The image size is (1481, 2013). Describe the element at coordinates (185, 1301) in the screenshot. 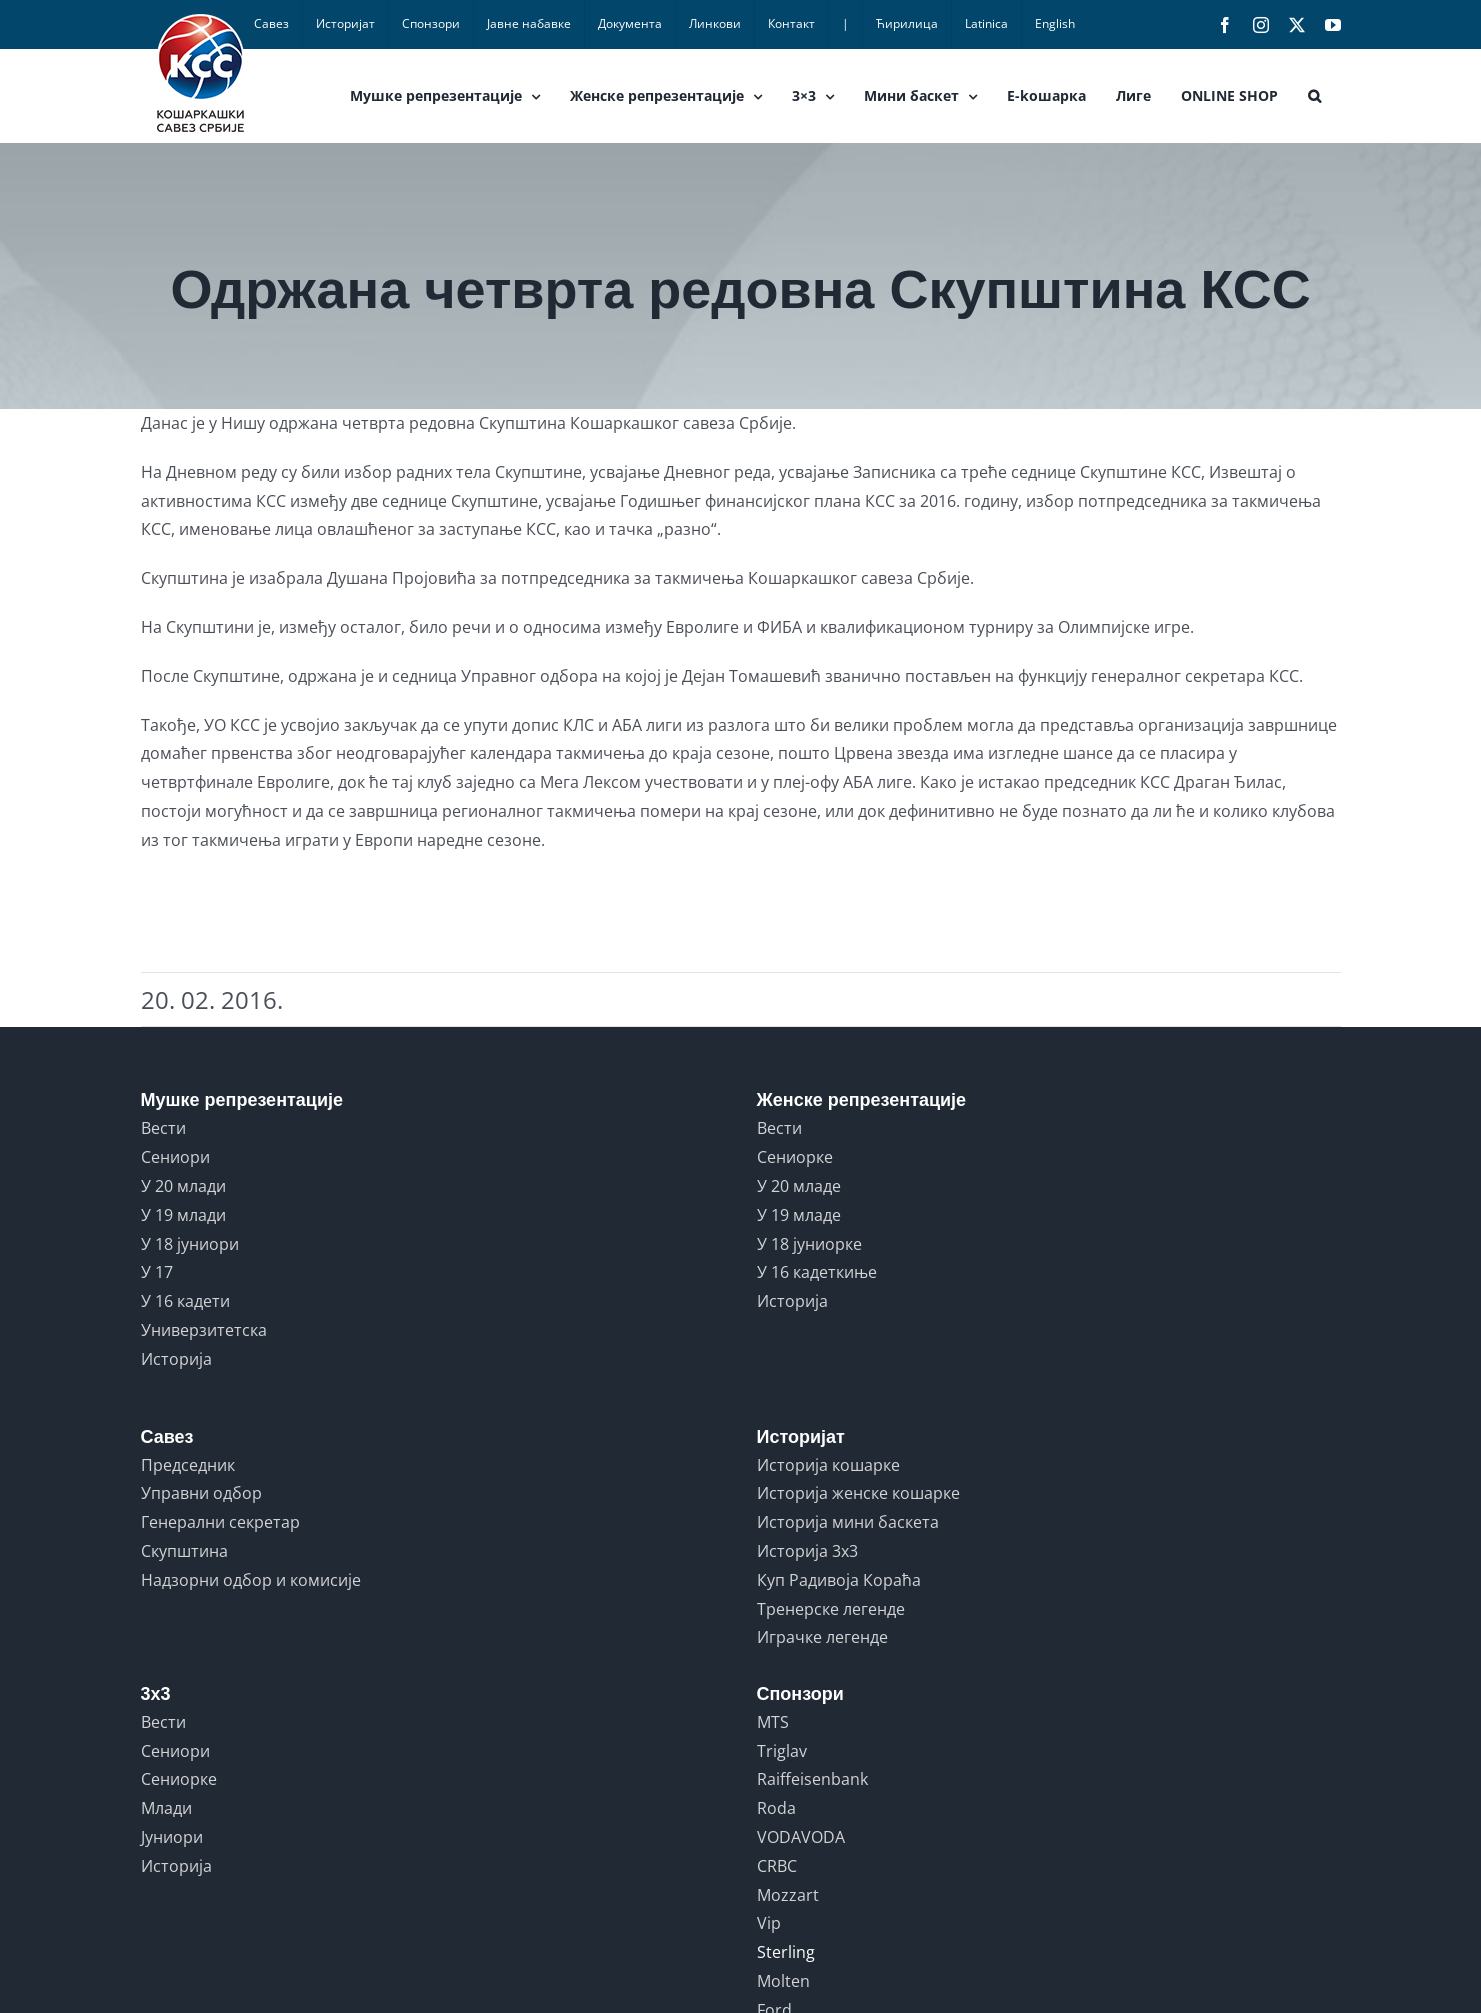

I see `У 16 кадети` at that location.